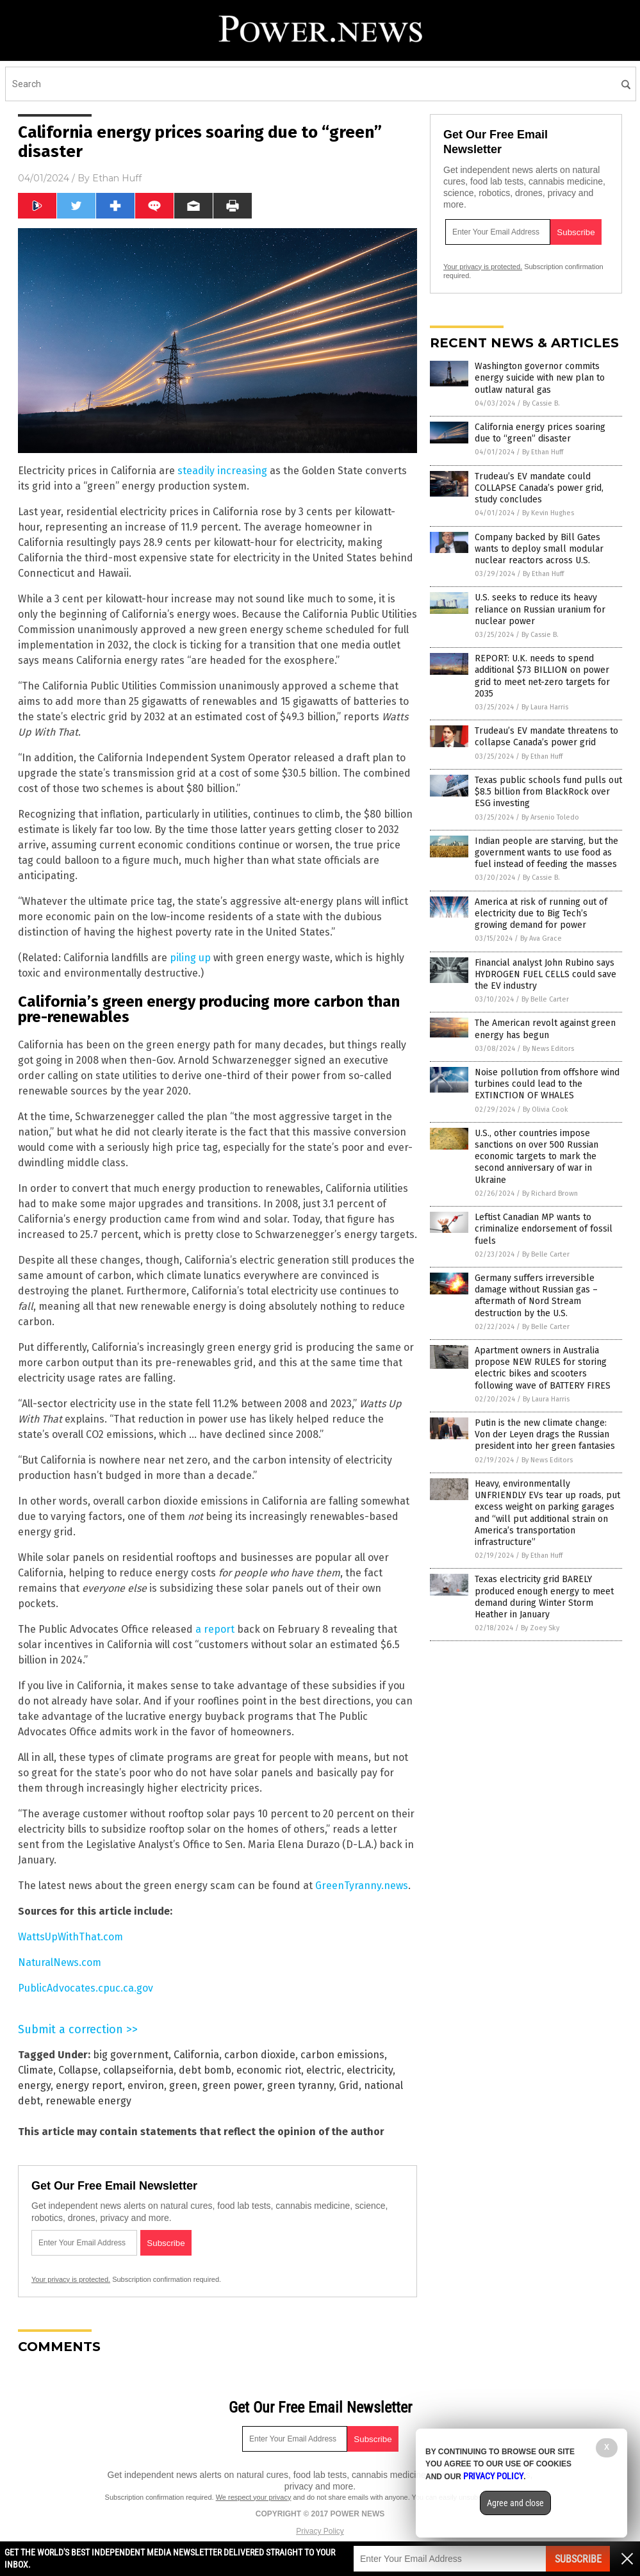  I want to click on carbon emissions, so click(342, 2055).